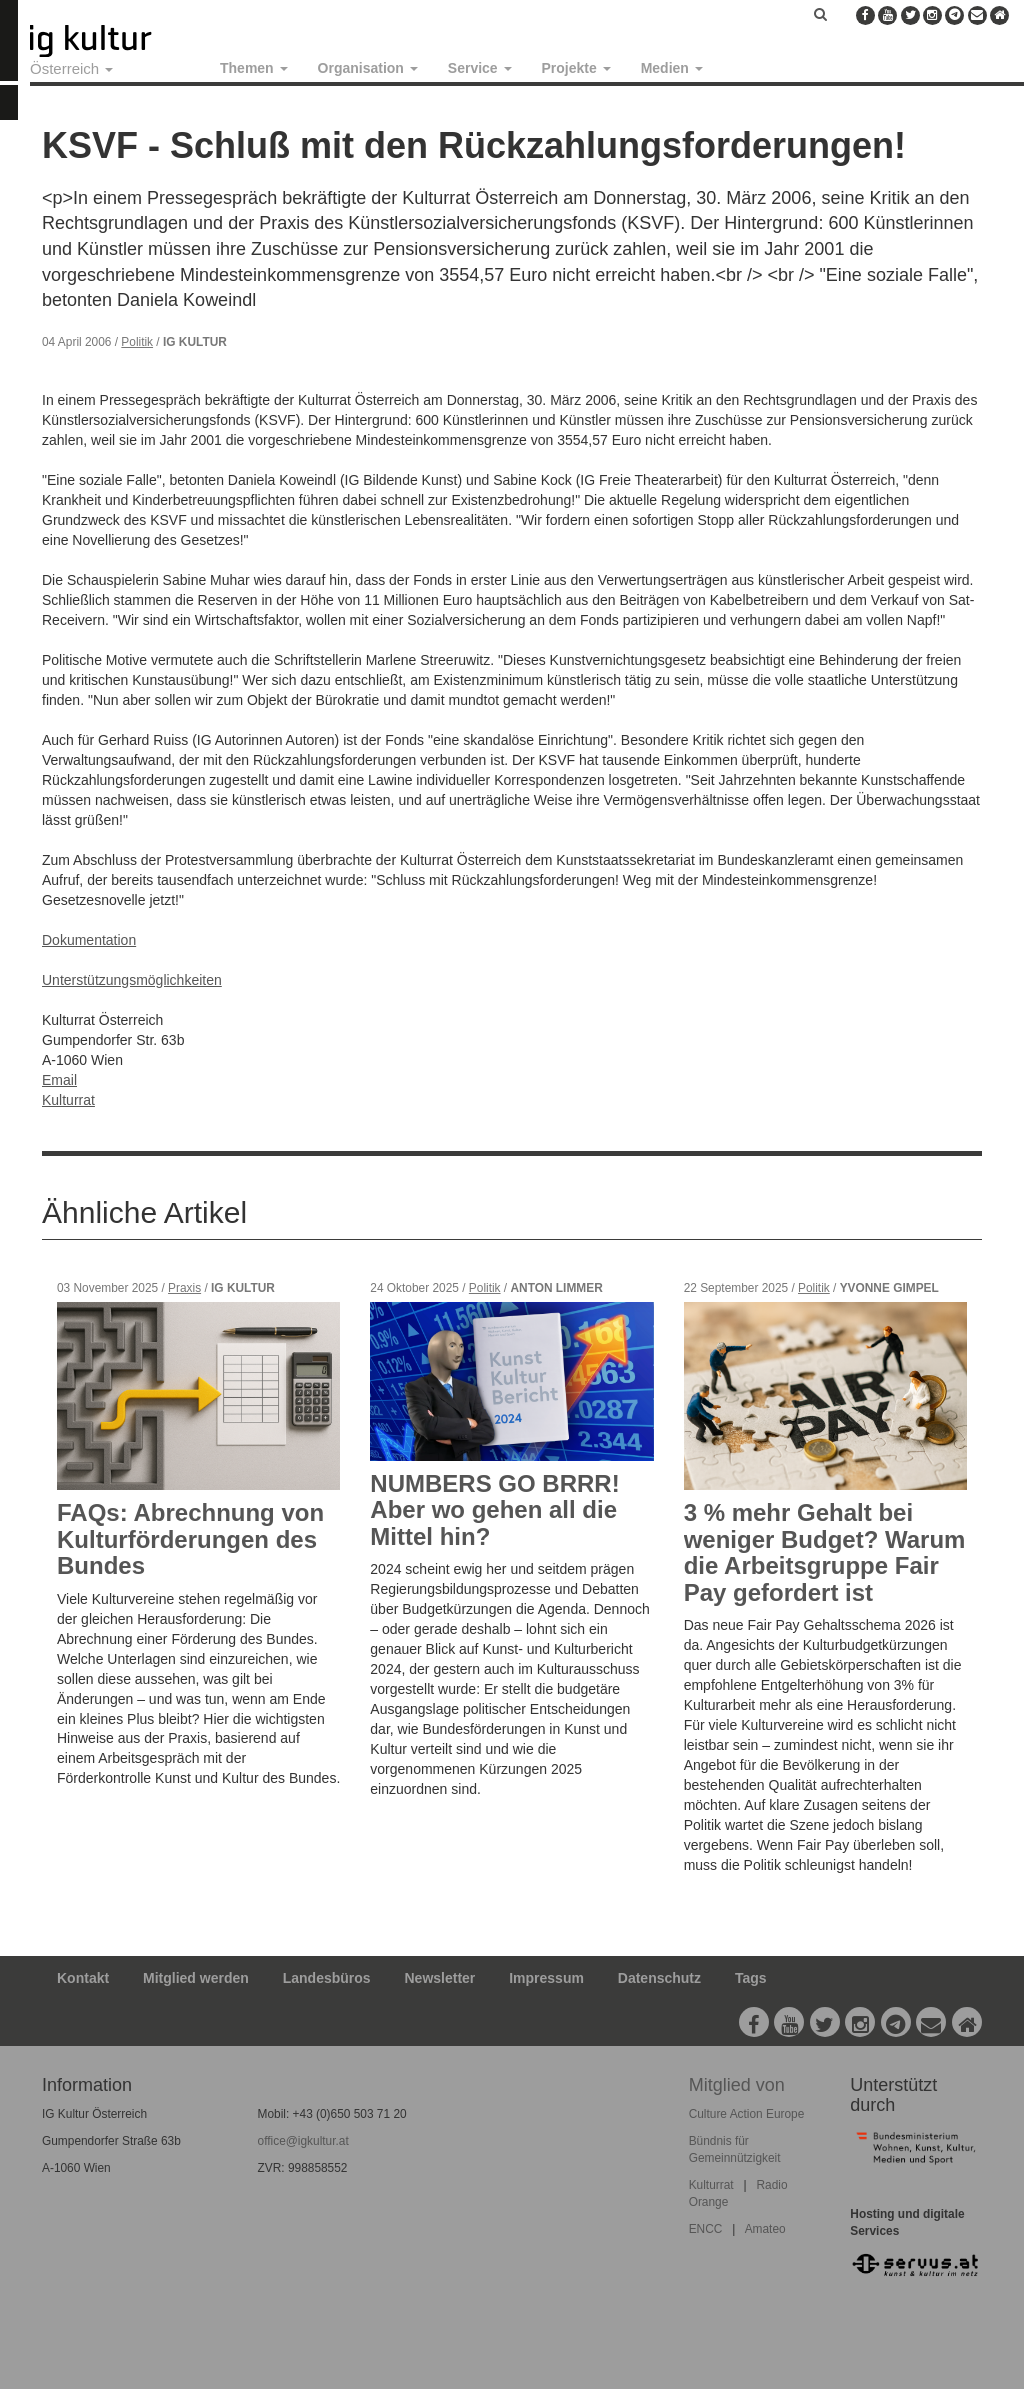  Describe the element at coordinates (327, 1978) in the screenshot. I see `Landesbüros` at that location.